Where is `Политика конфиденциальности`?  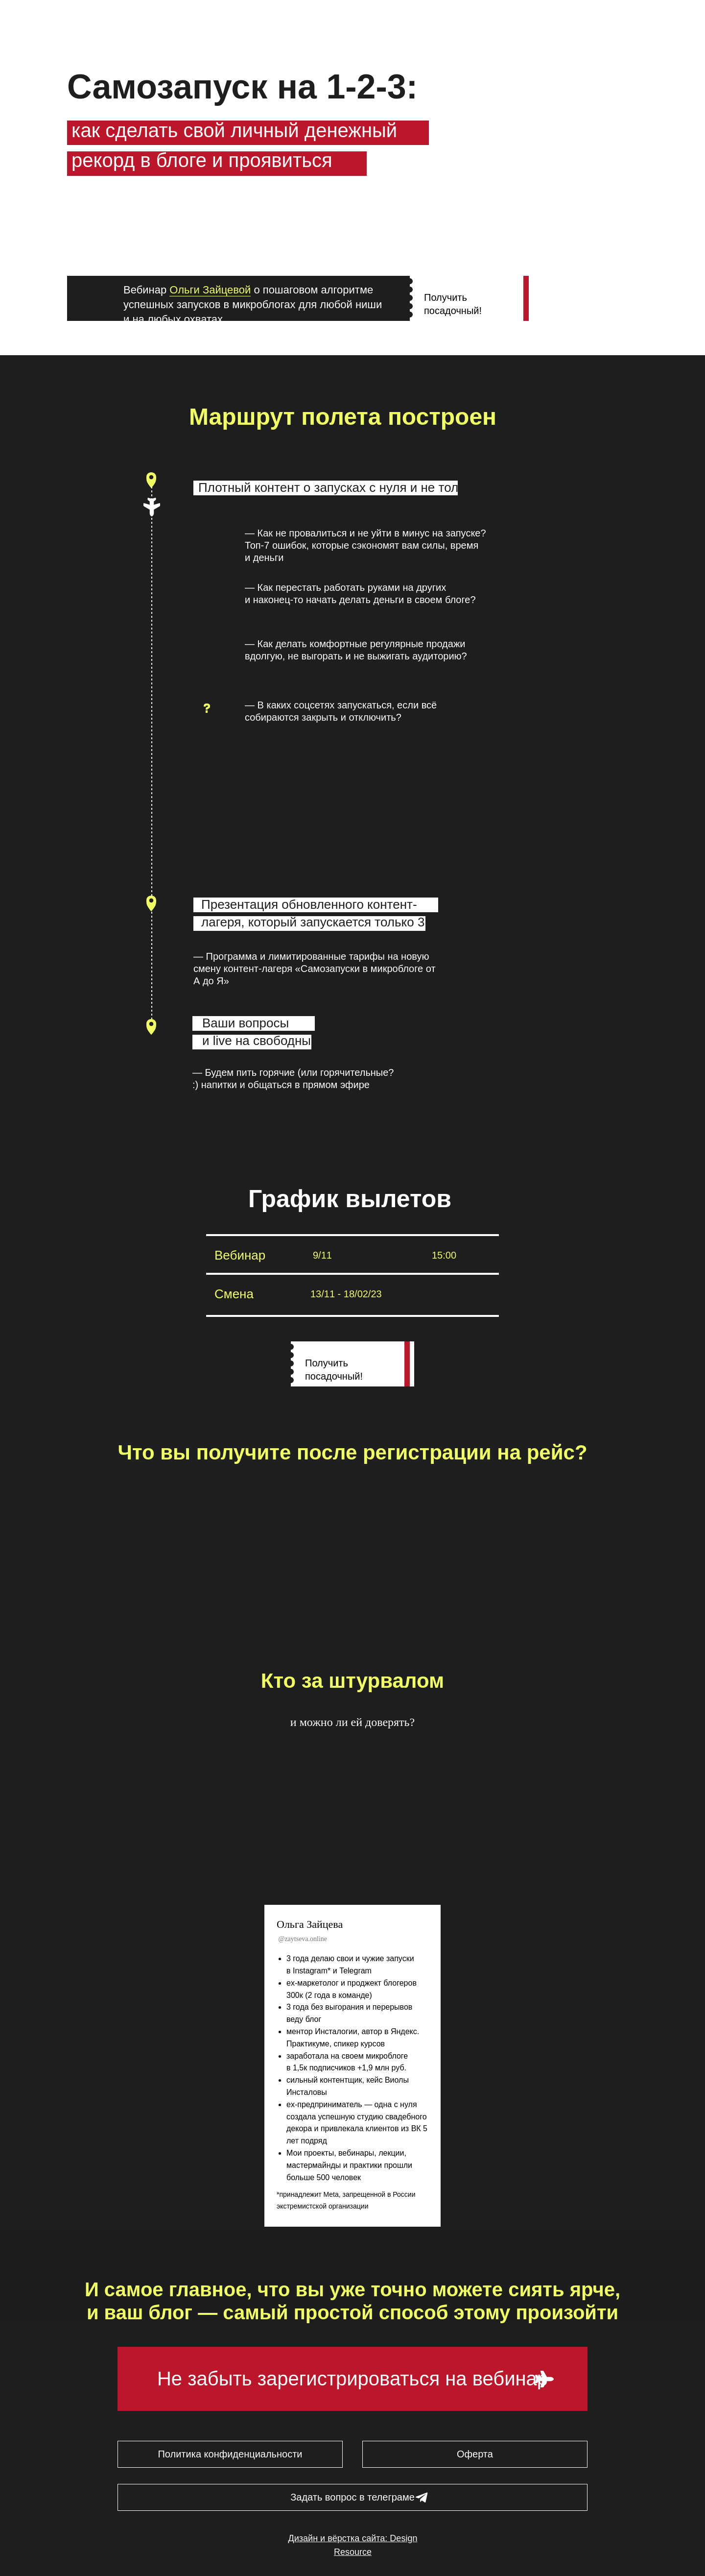
Политика конфиденциальности is located at coordinates (230, 2454).